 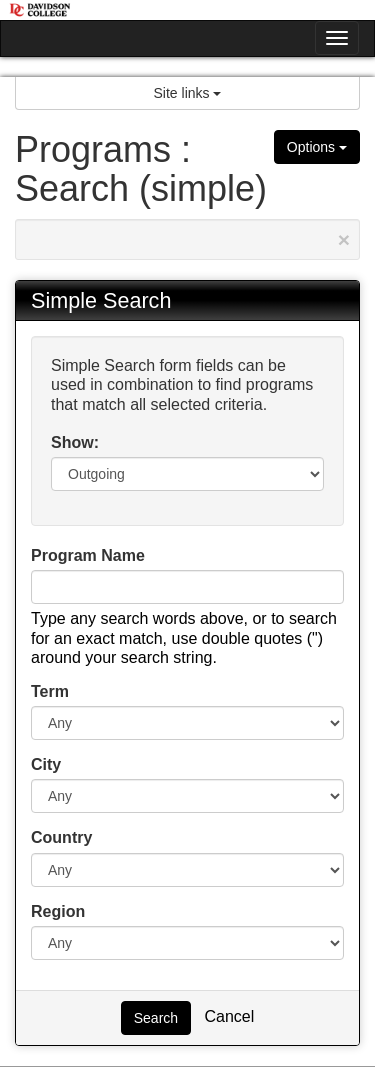 I want to click on Region, so click(x=58, y=911).